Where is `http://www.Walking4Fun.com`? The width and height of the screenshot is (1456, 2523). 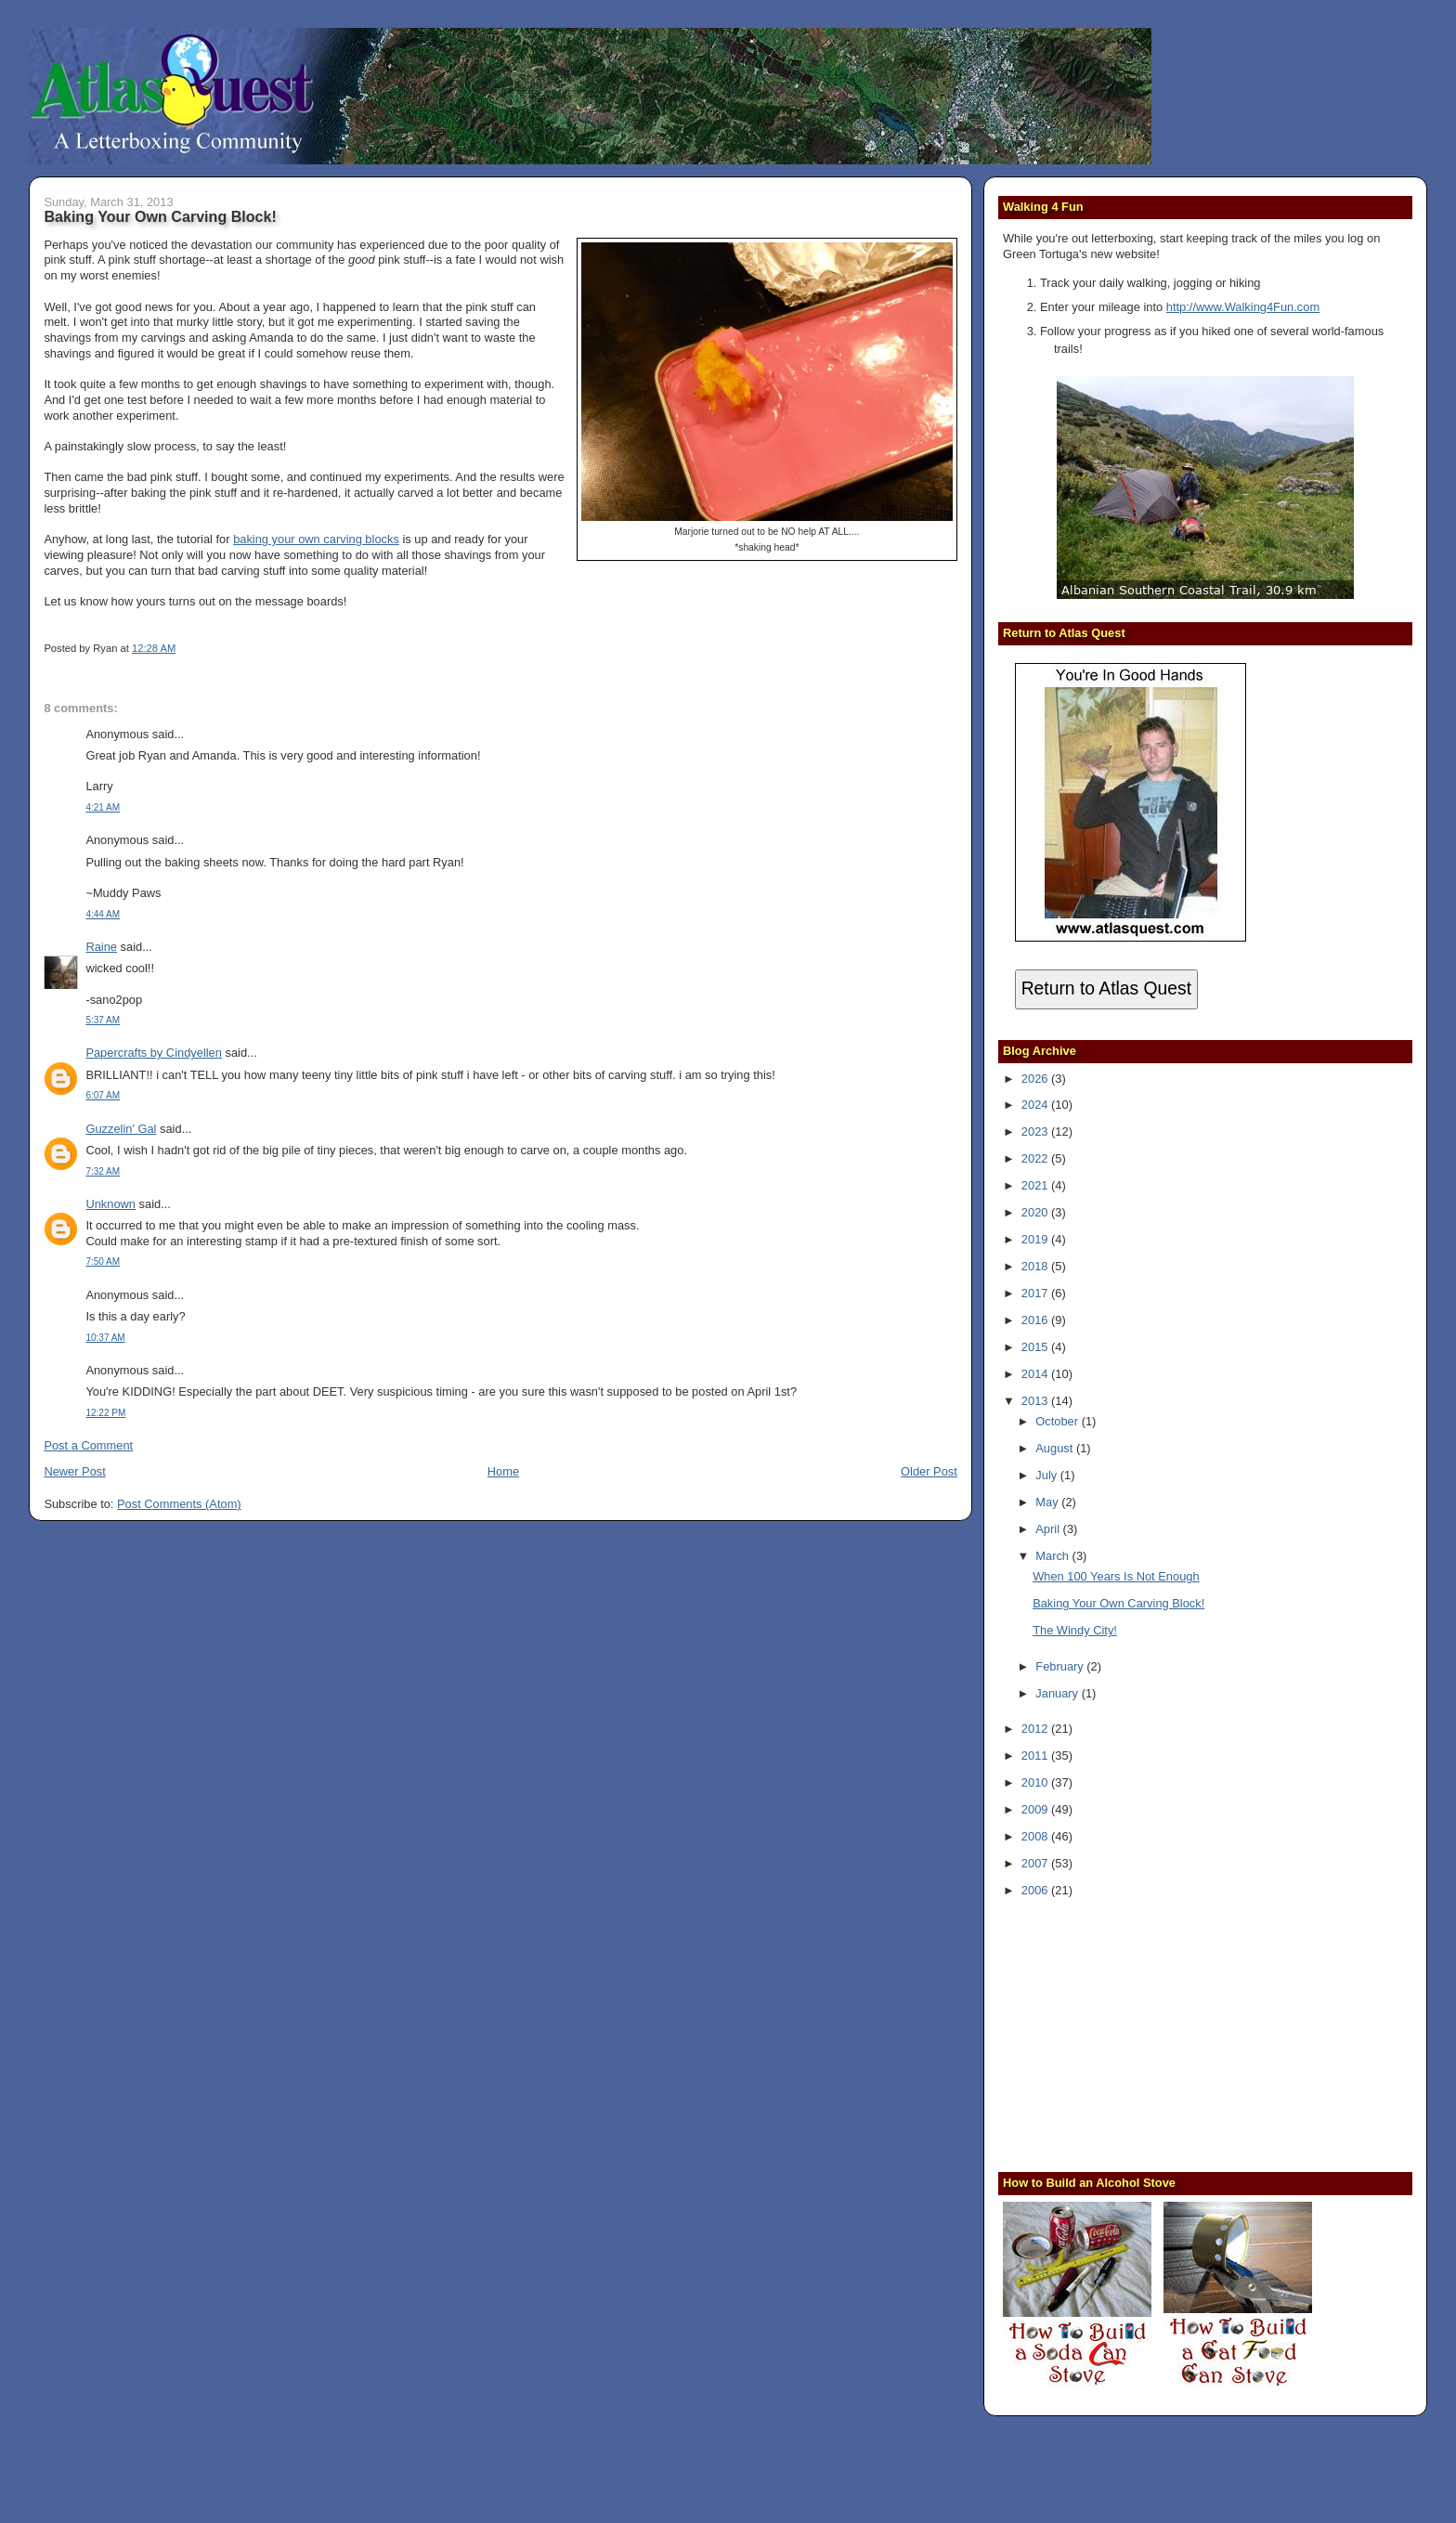
http://www.Walking4Fun.com is located at coordinates (1243, 307).